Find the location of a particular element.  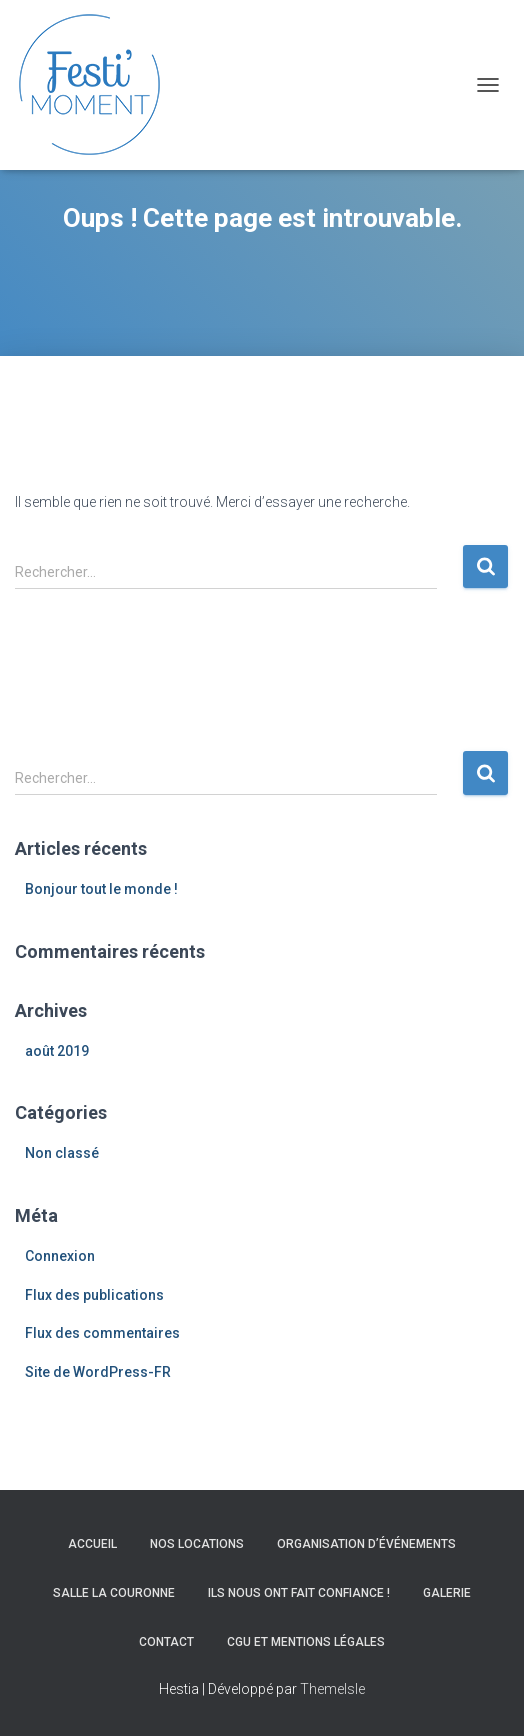

ThemeIsle is located at coordinates (332, 1689).